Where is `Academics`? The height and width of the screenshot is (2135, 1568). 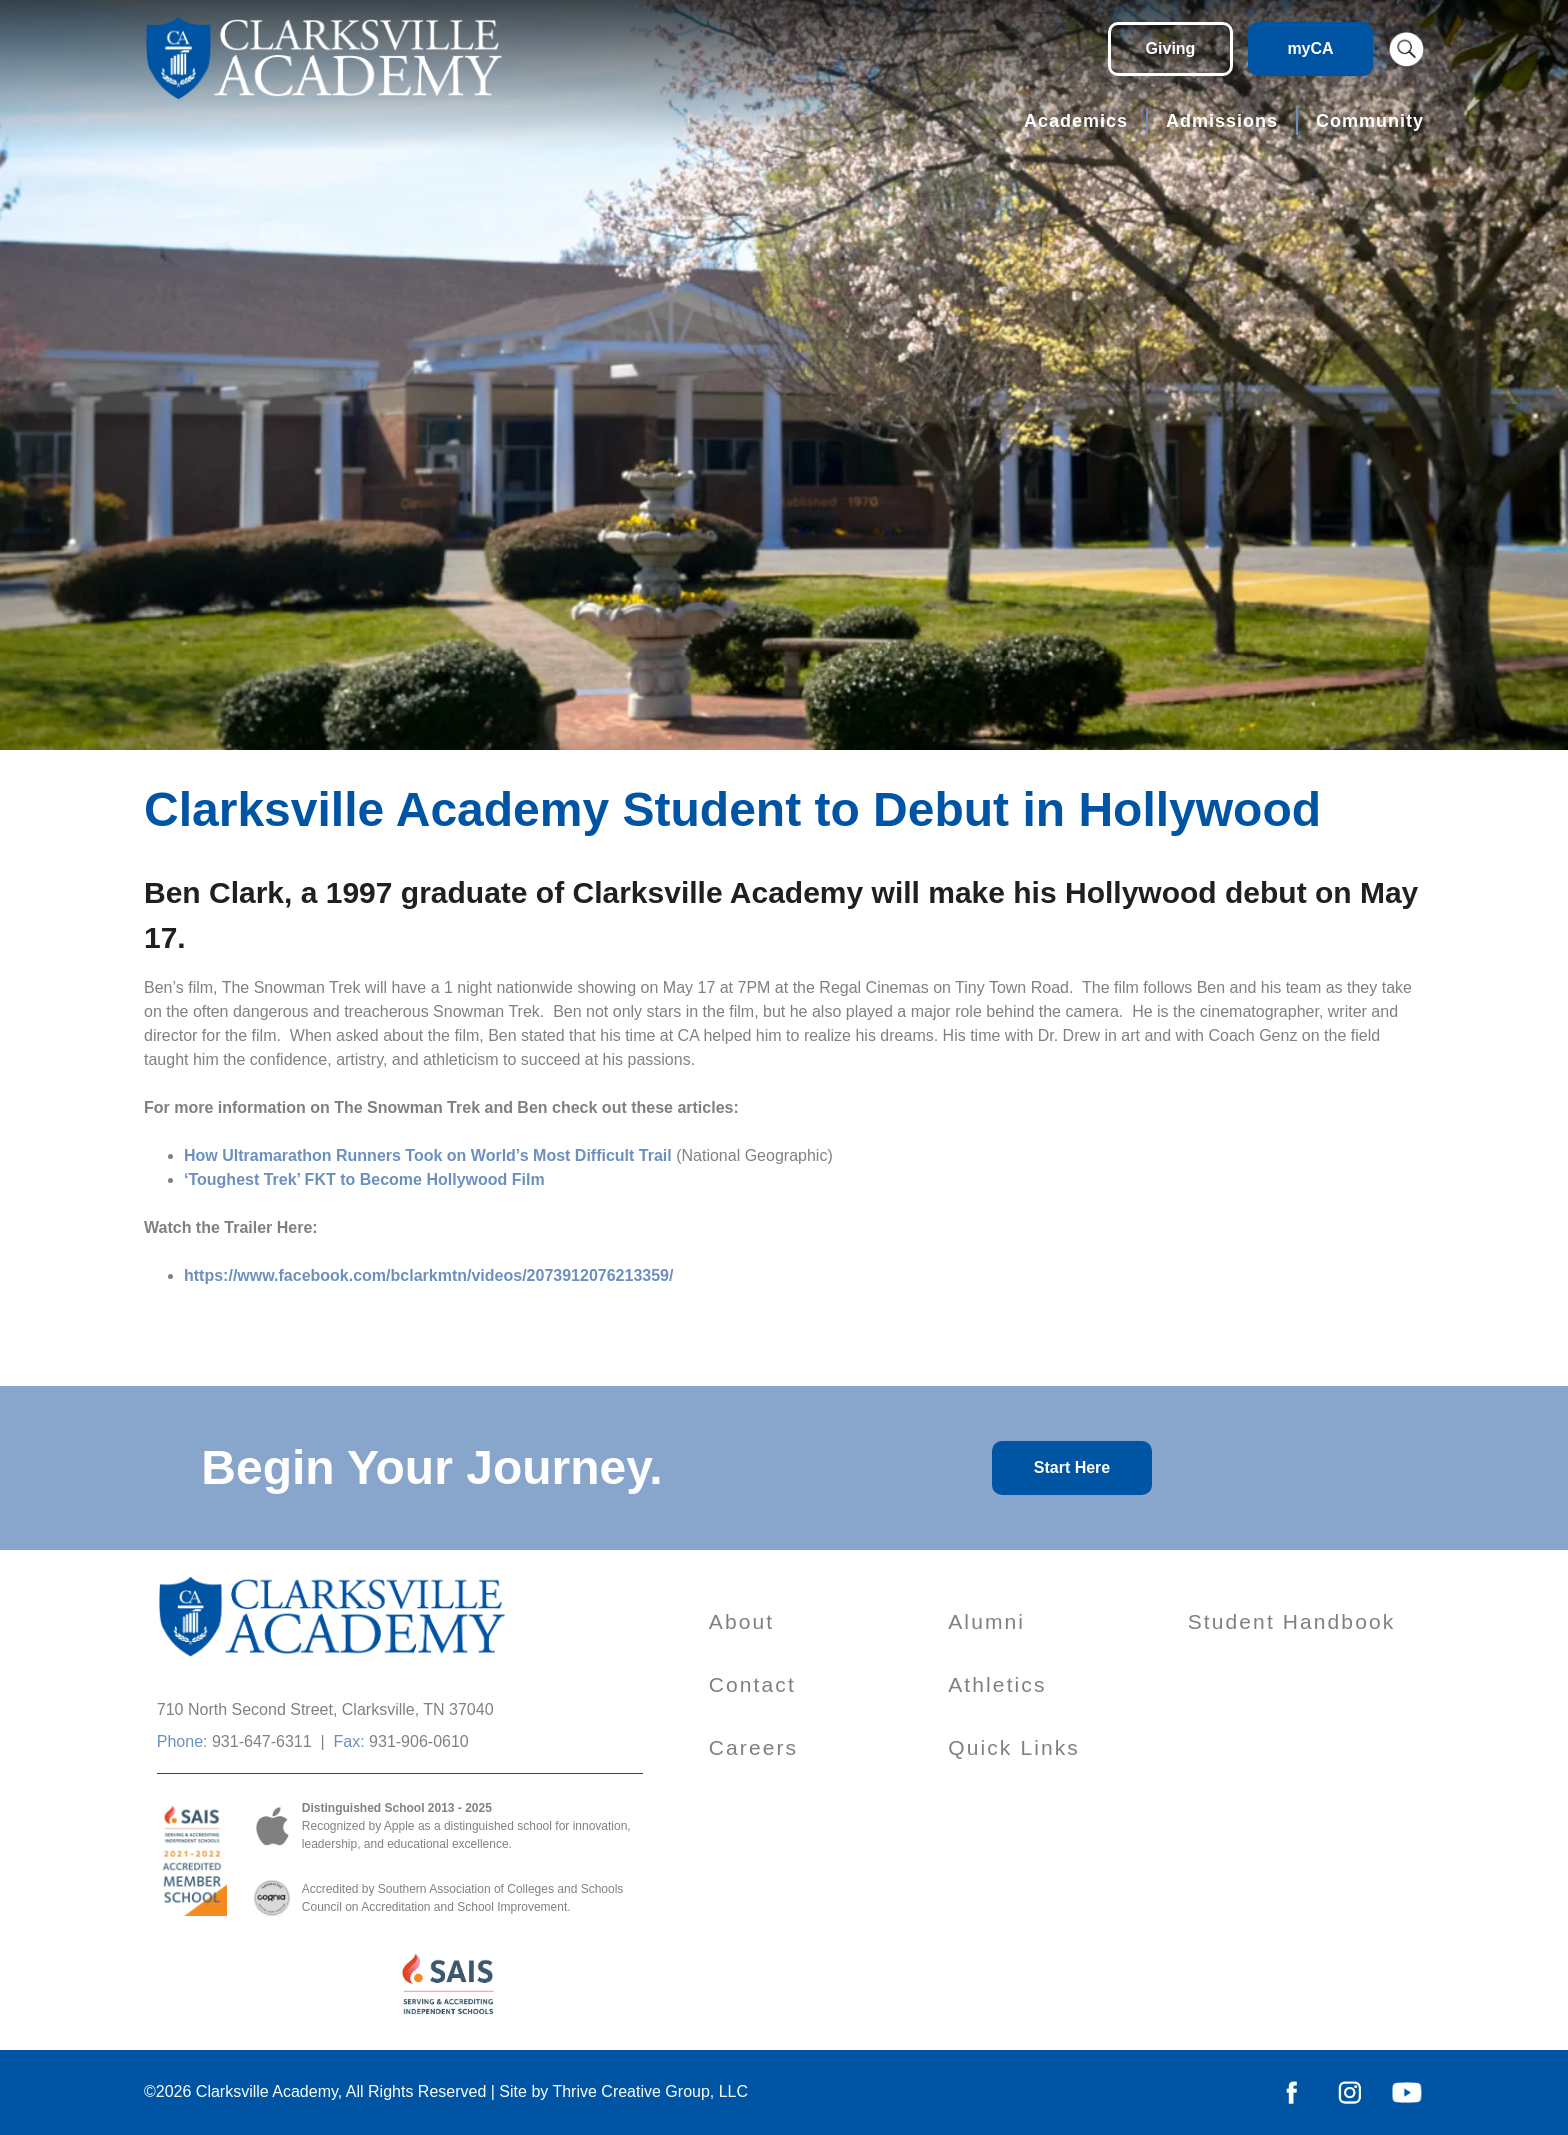
Academics is located at coordinates (1076, 121).